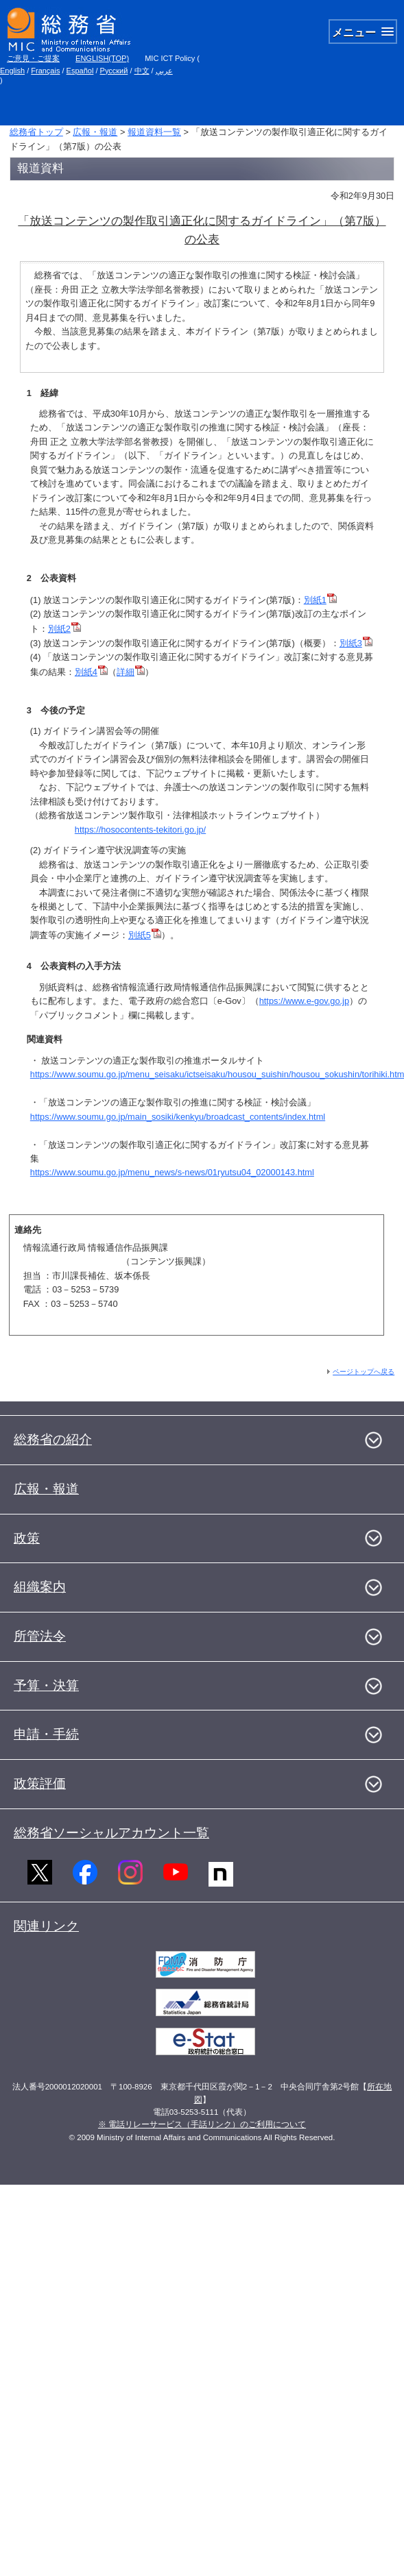 The width and height of the screenshot is (404, 2576). What do you see at coordinates (53, 1439) in the screenshot?
I see `総務省の紹介` at bounding box center [53, 1439].